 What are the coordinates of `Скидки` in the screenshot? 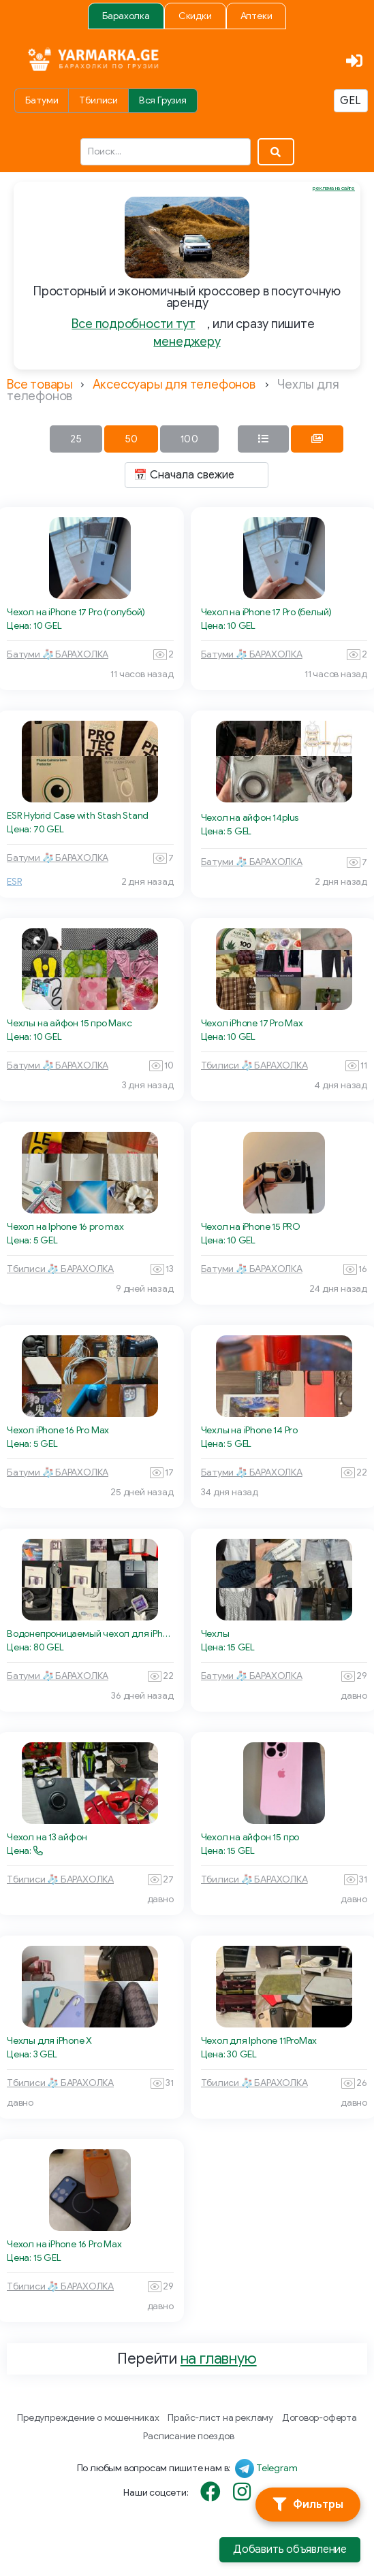 It's located at (195, 16).